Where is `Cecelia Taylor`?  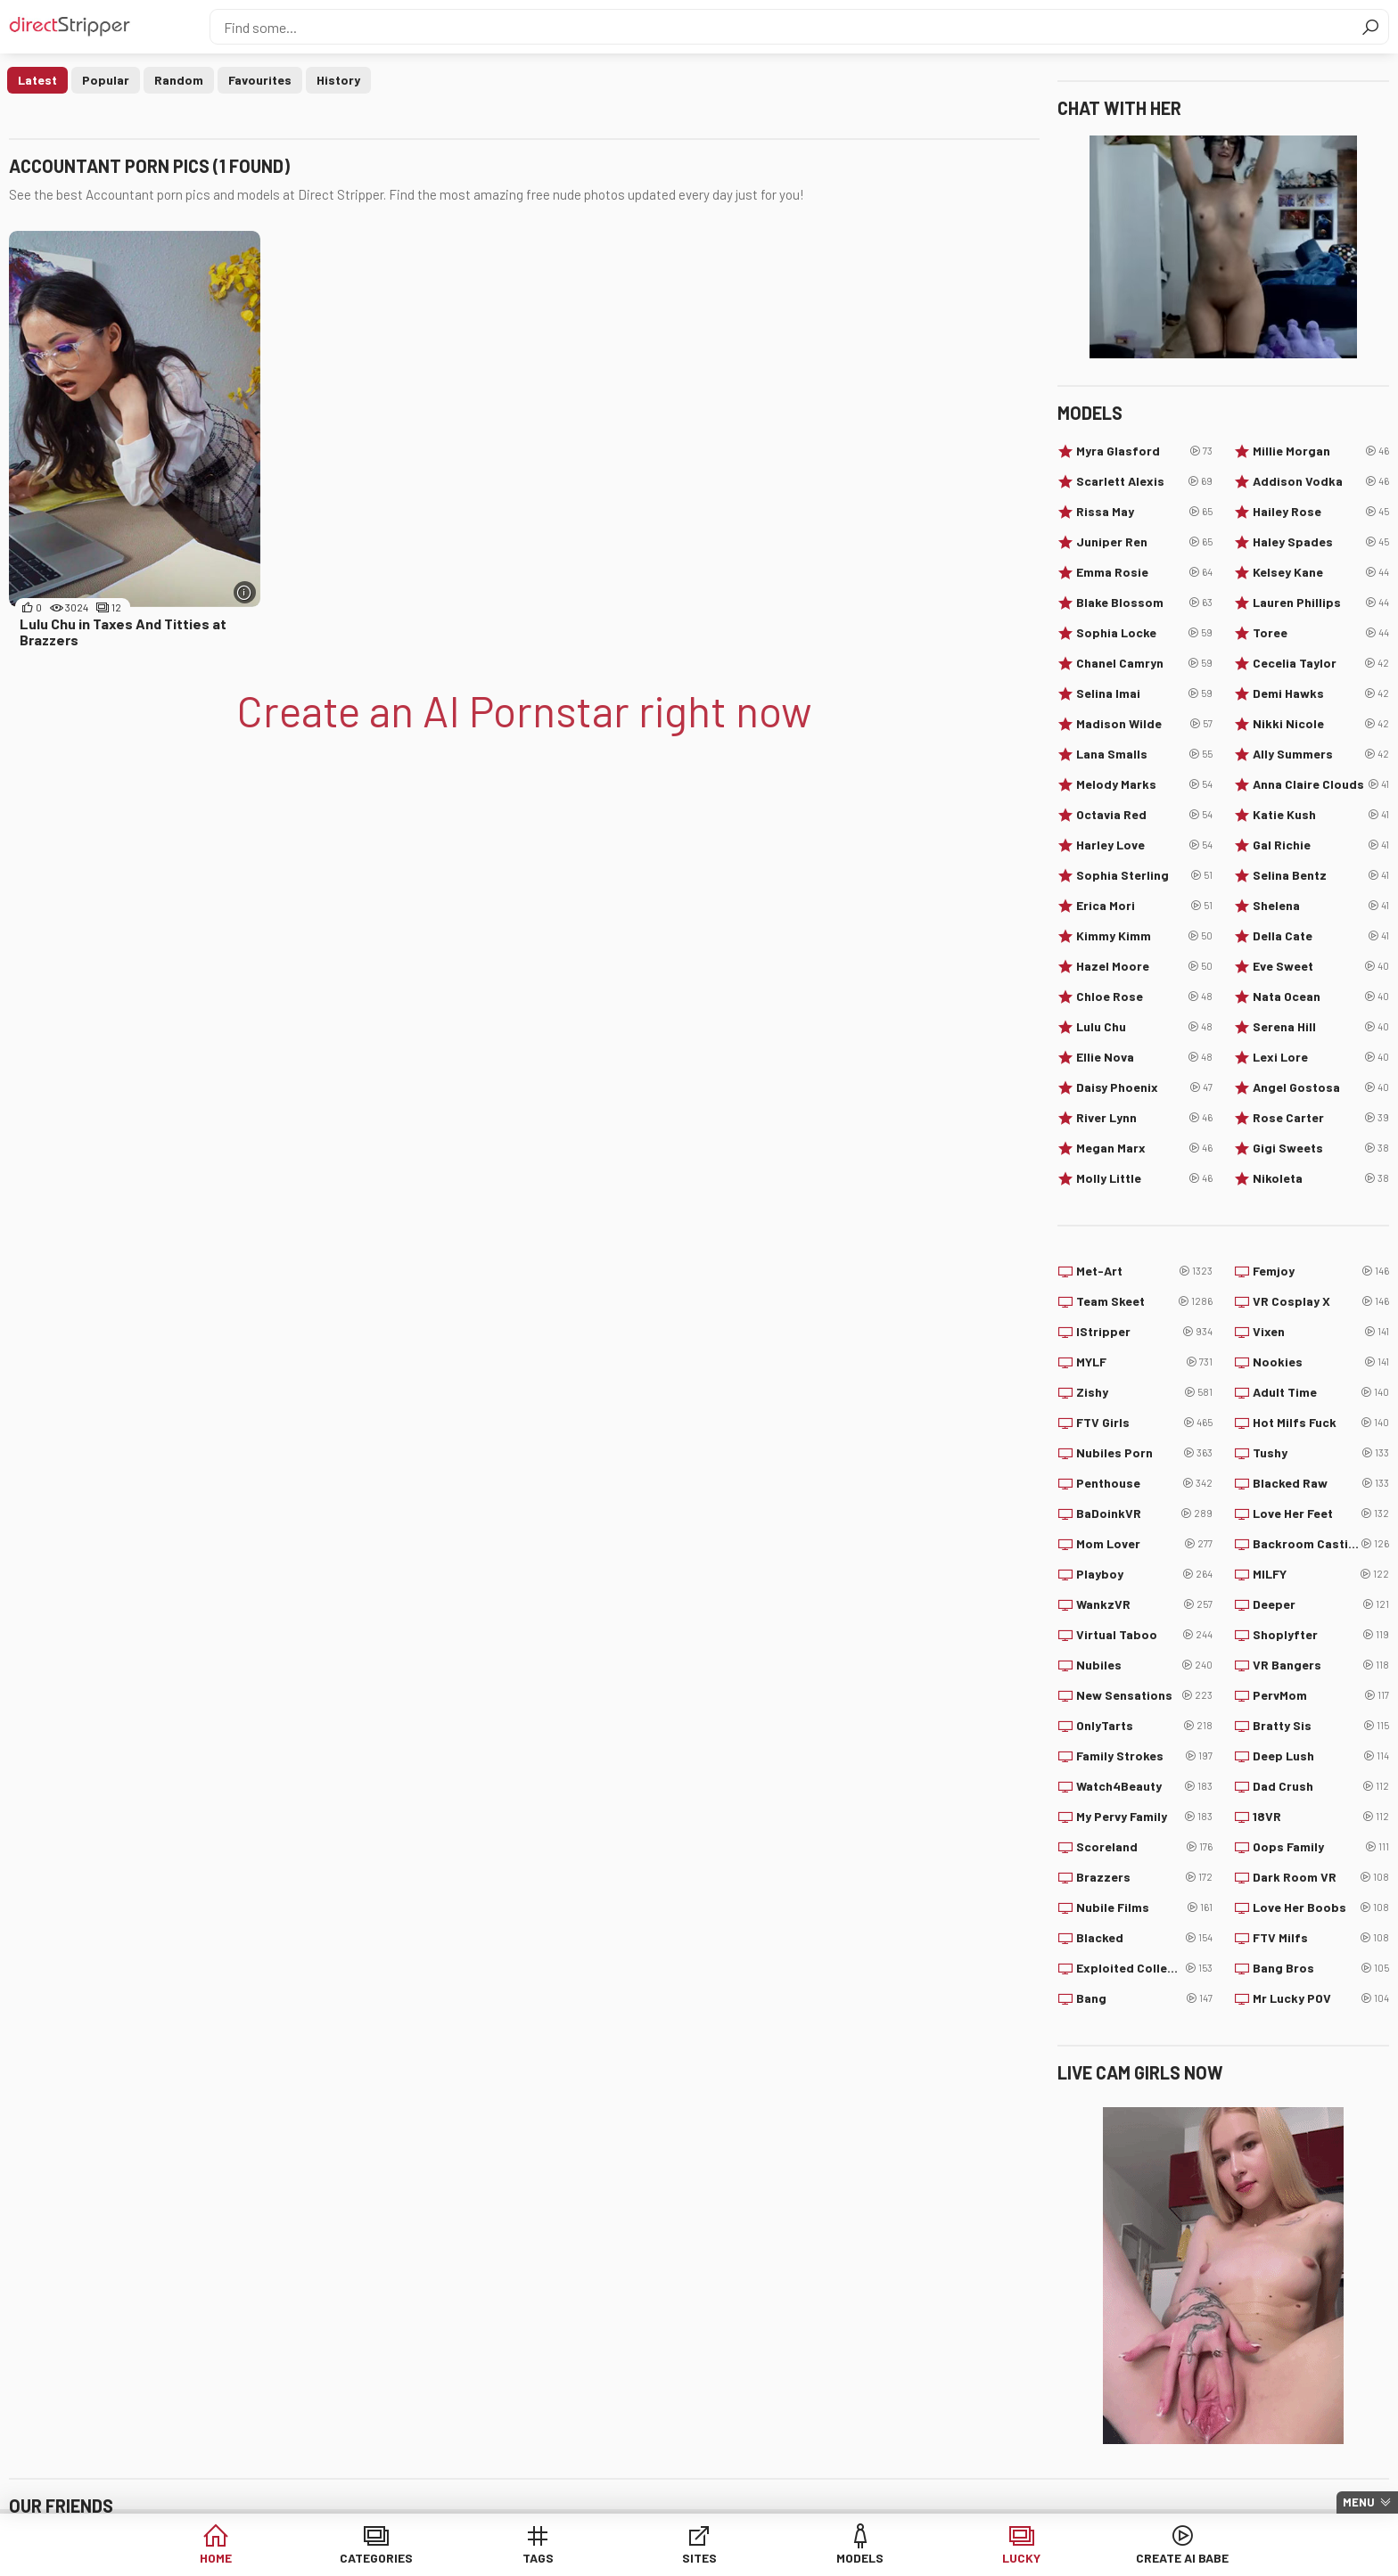
Cecelia Taylor is located at coordinates (1321, 663).